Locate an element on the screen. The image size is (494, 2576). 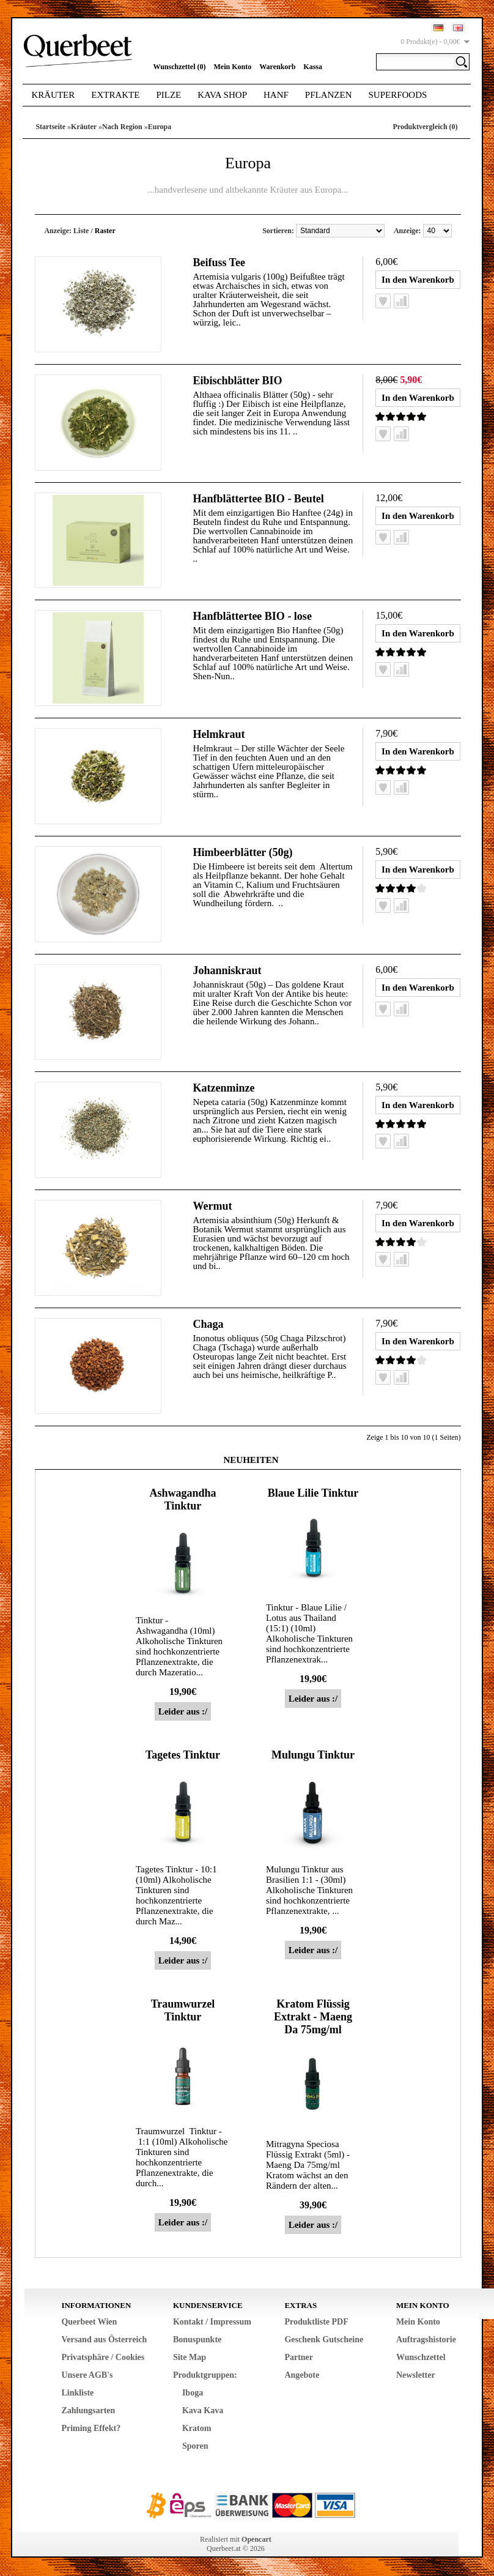
Privatsphäre / Cookies is located at coordinates (102, 2357).